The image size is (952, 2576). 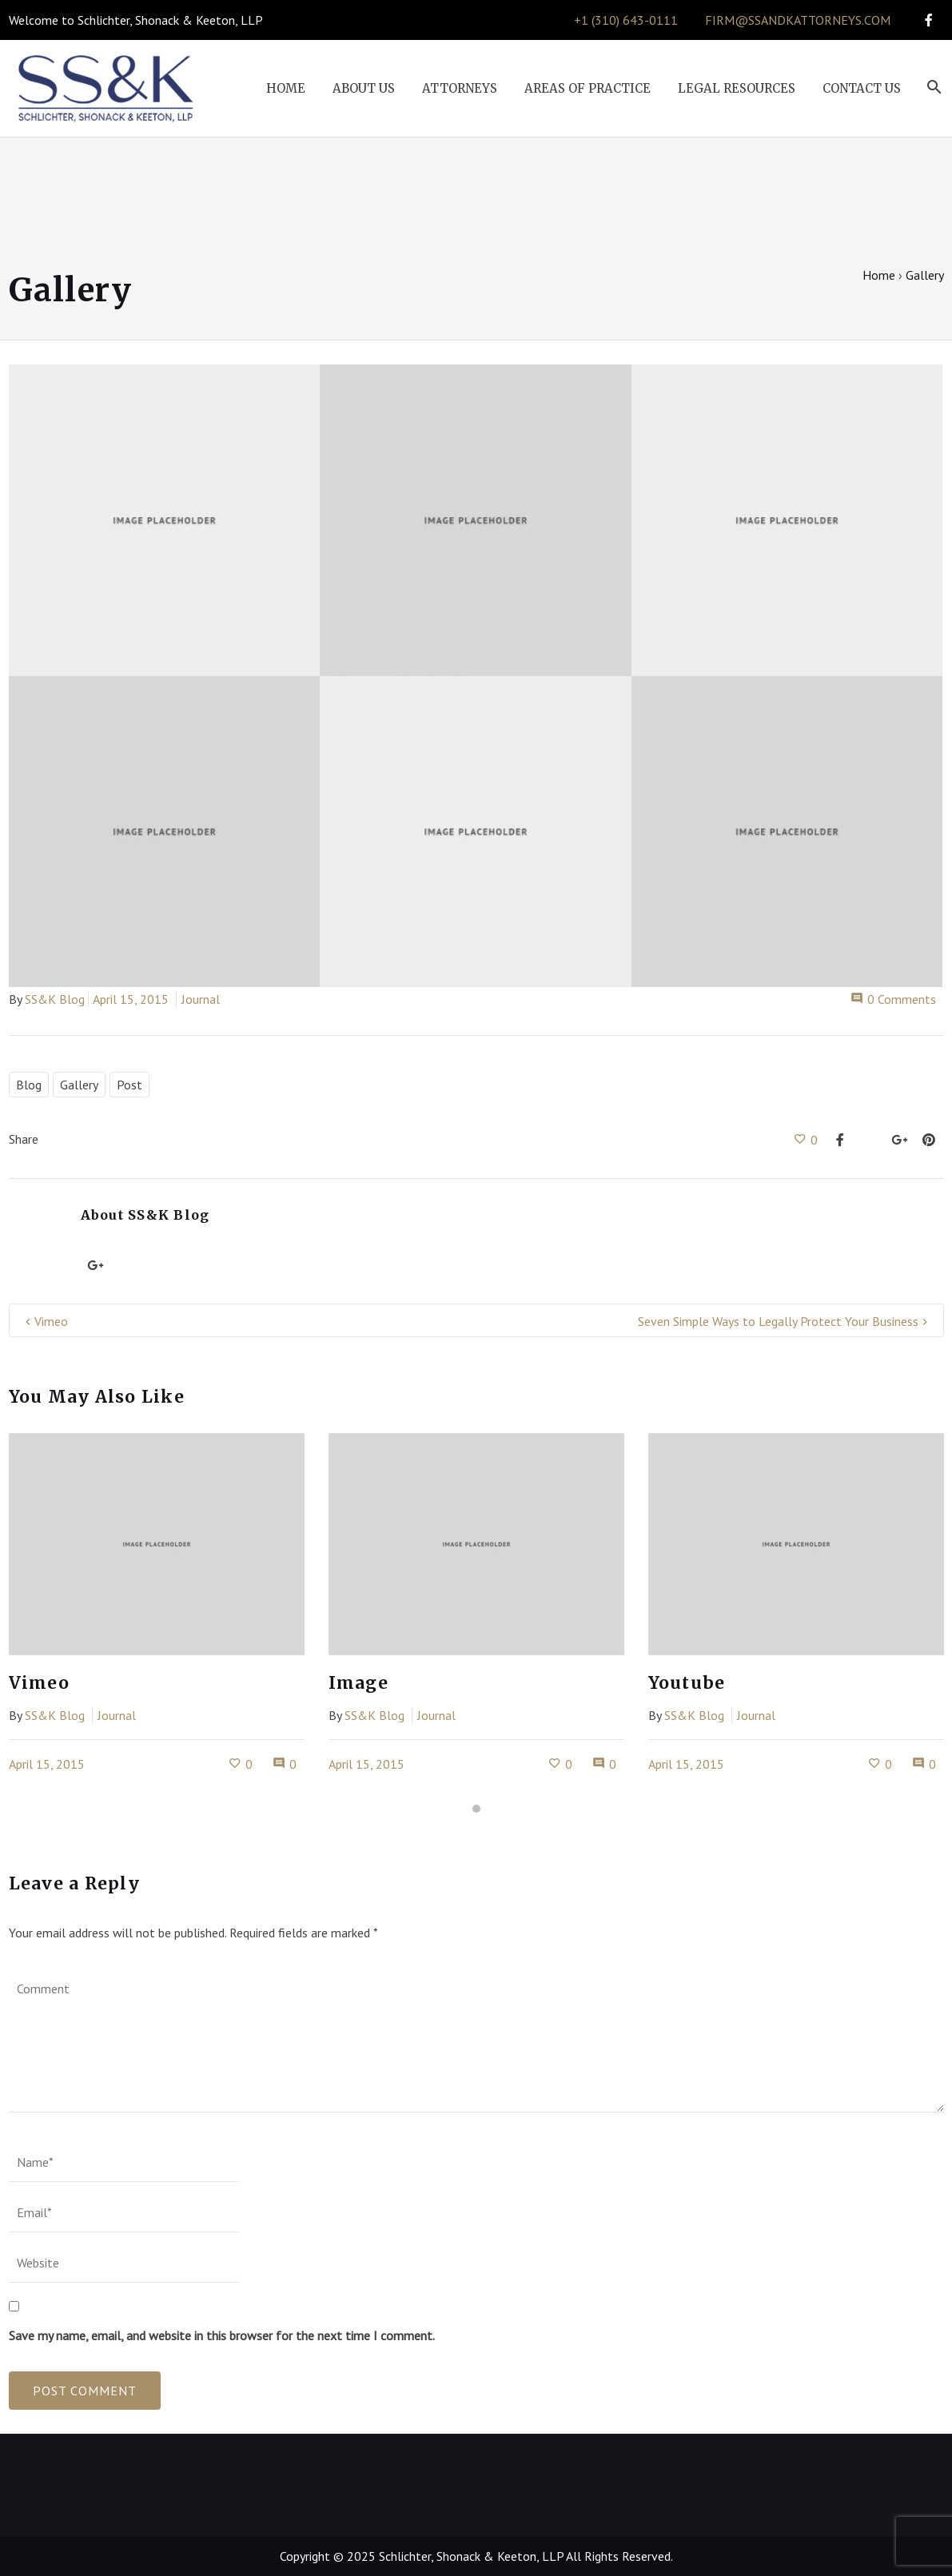 What do you see at coordinates (778, 1321) in the screenshot?
I see `Seven Simple Ways to Legally Protect Your Business` at bounding box center [778, 1321].